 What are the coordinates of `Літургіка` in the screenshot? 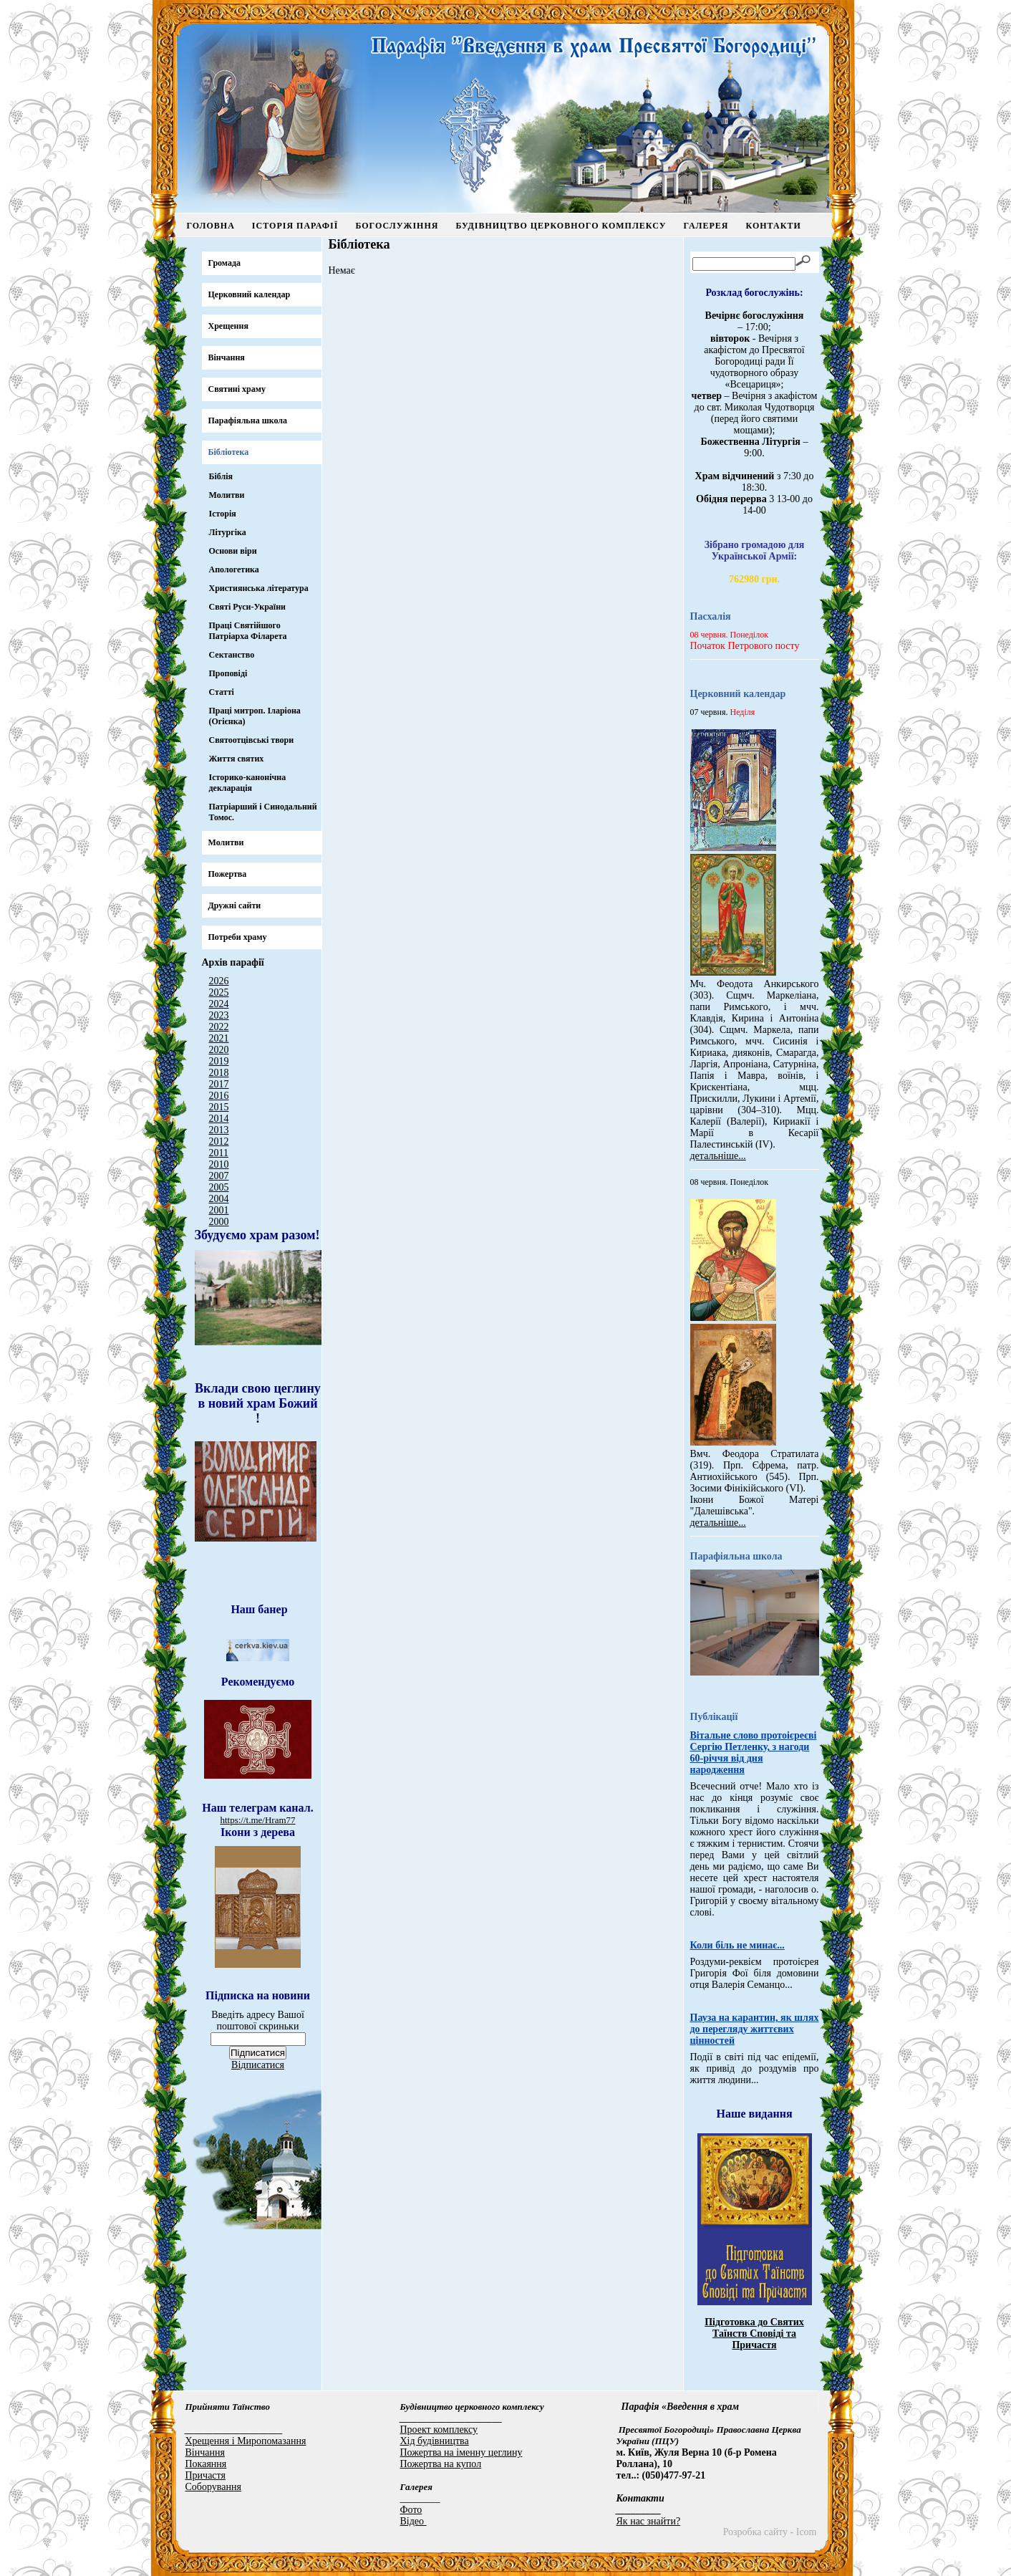 It's located at (227, 532).